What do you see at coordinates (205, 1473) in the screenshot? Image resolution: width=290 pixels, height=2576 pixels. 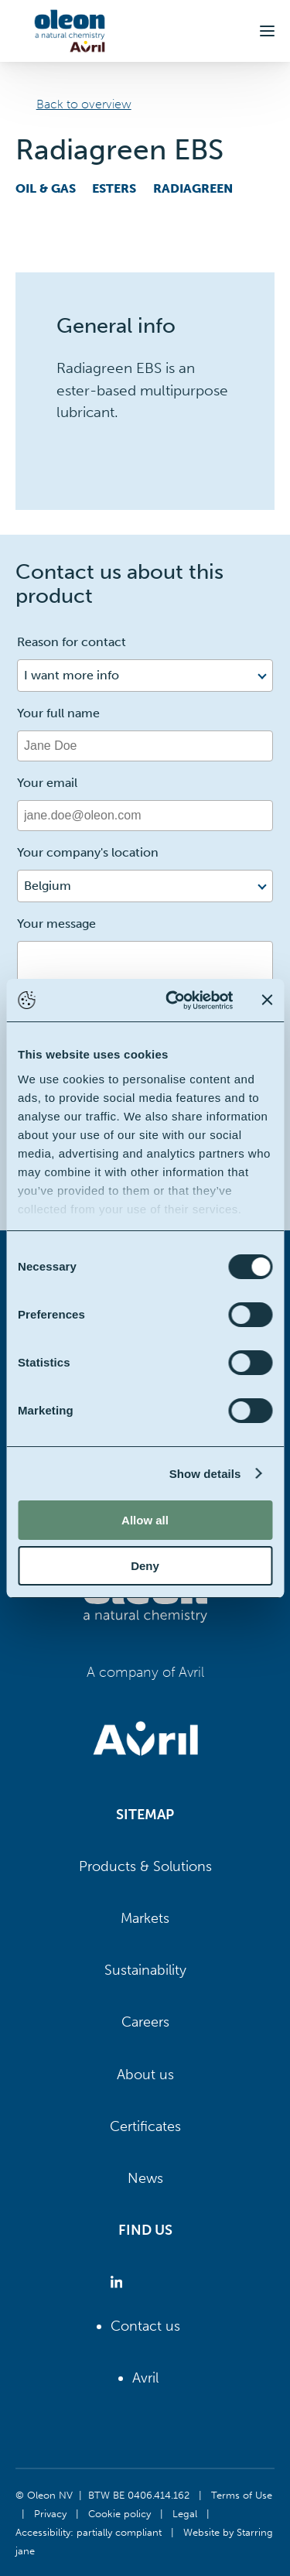 I see `Show details` at bounding box center [205, 1473].